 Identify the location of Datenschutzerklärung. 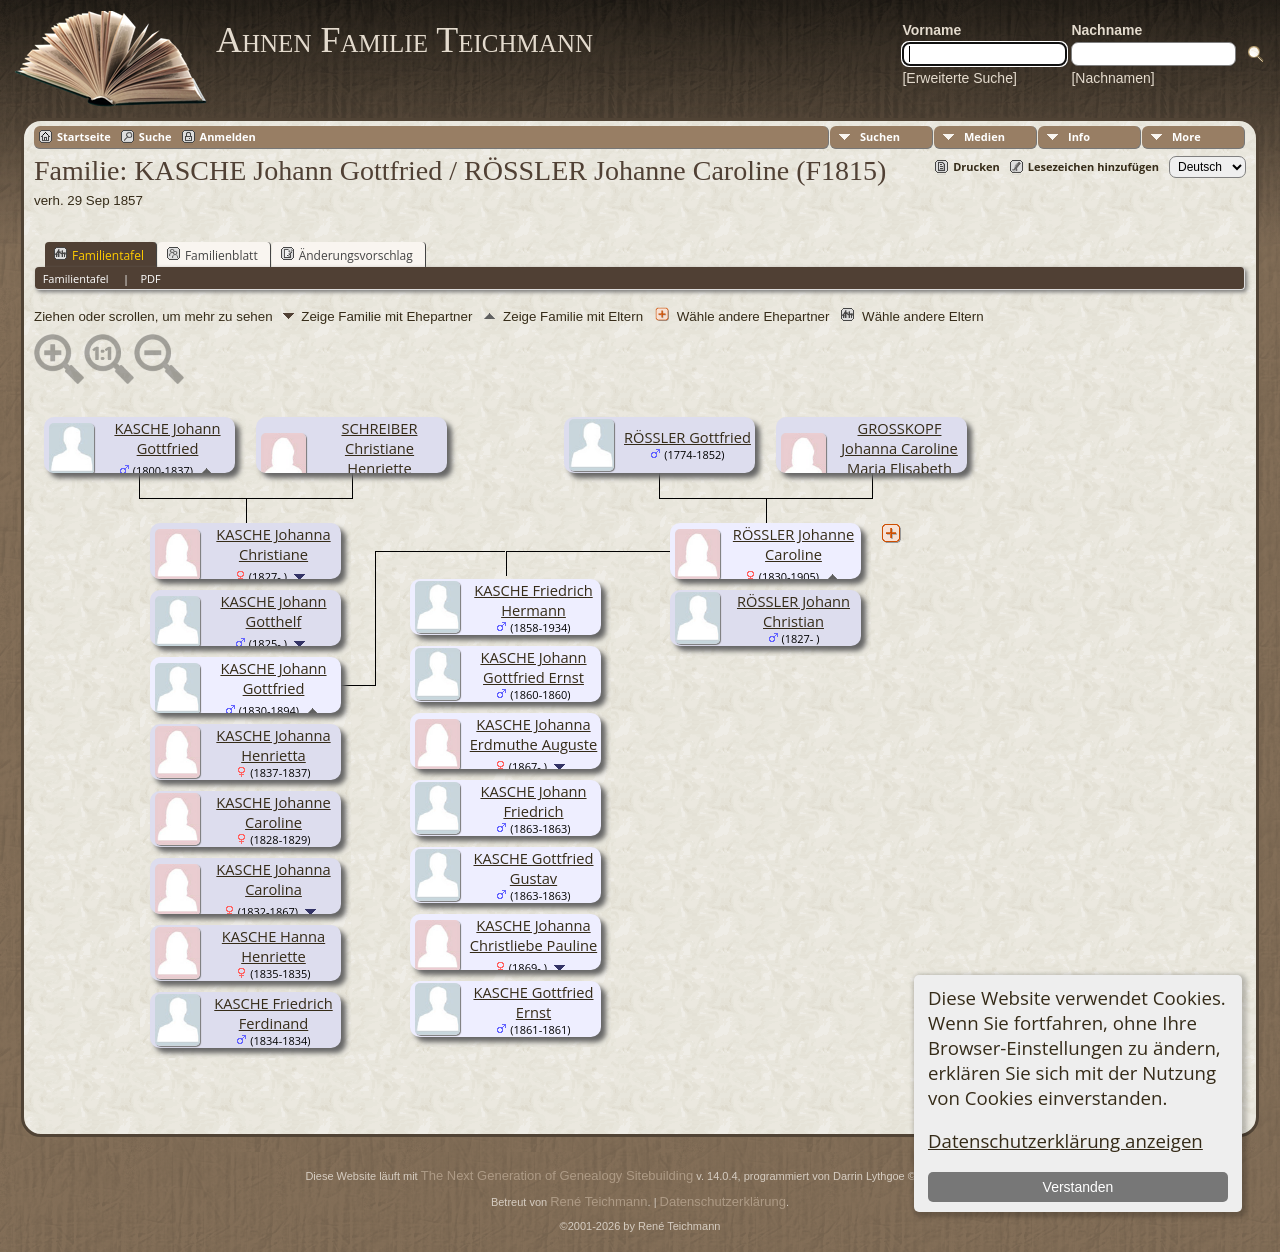
(723, 1201).